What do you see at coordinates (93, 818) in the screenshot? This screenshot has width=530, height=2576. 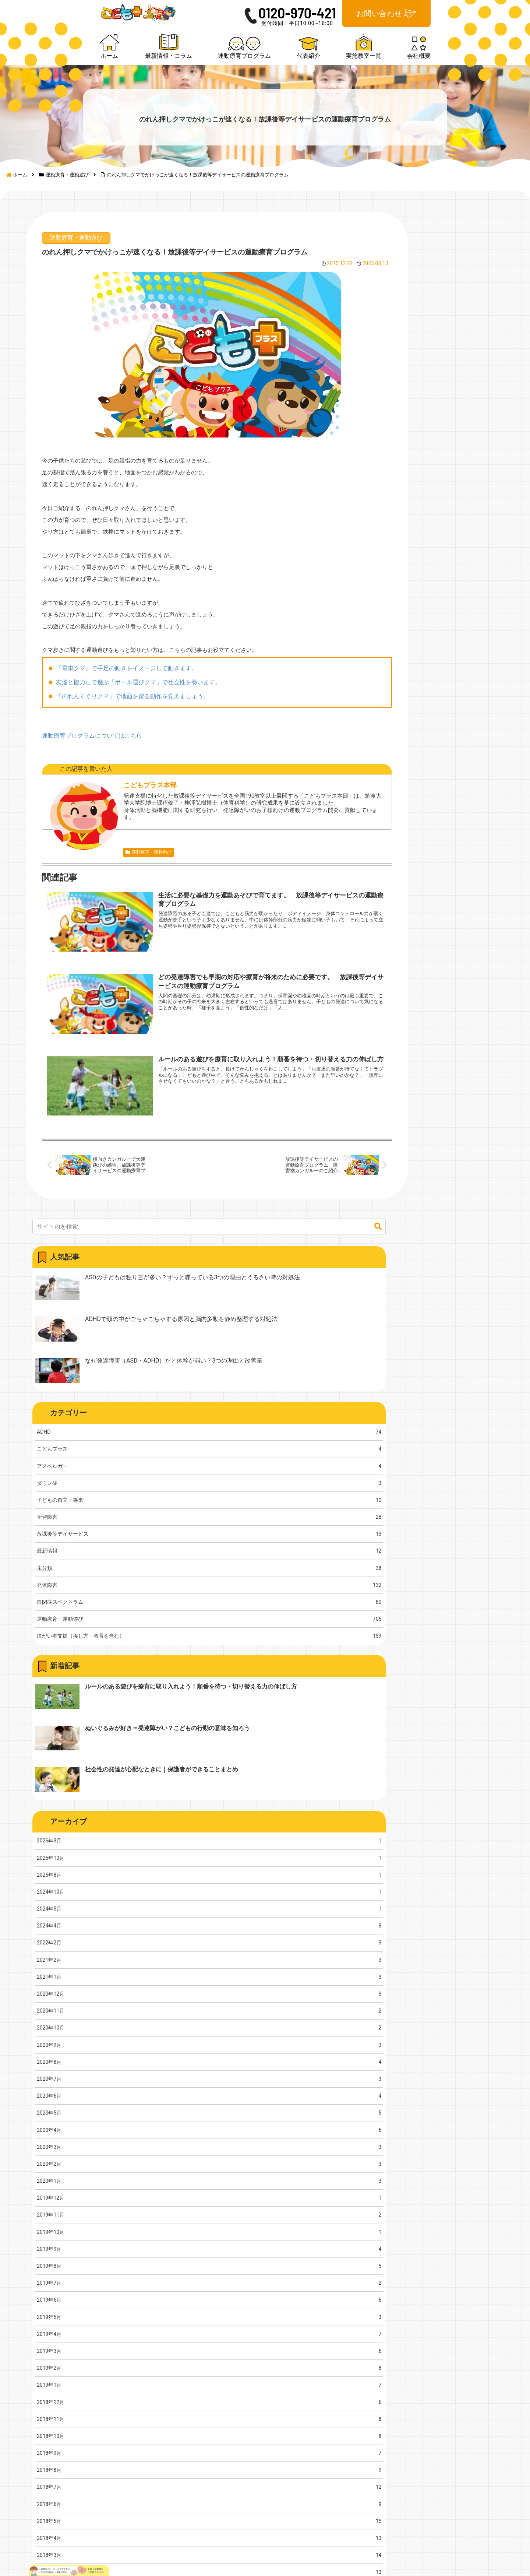 I see `運動療育プログラムについてはこちら` at bounding box center [93, 818].